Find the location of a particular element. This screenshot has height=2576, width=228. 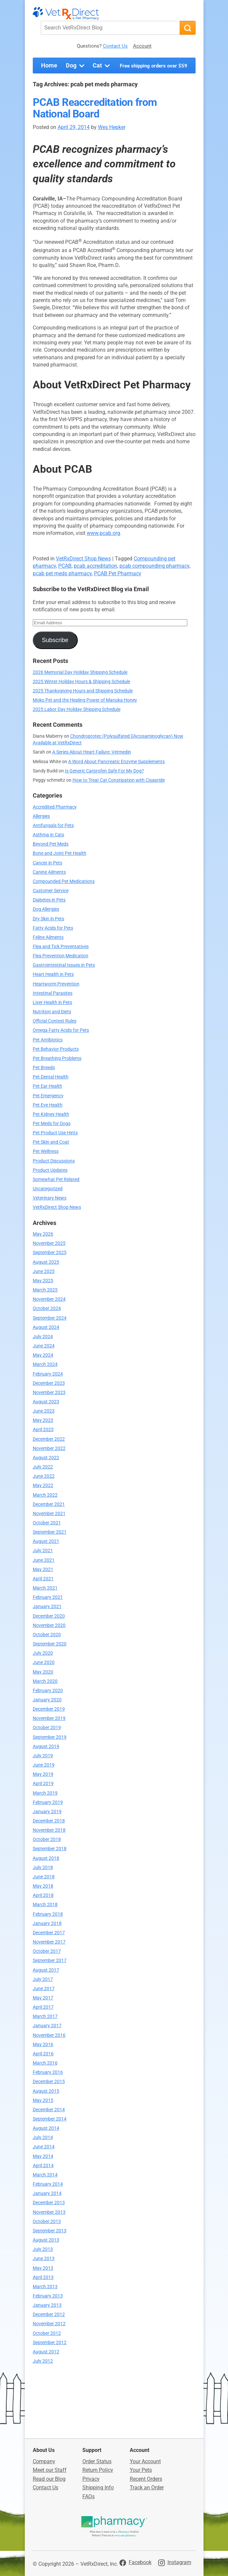

February 2021 is located at coordinates (48, 1597).